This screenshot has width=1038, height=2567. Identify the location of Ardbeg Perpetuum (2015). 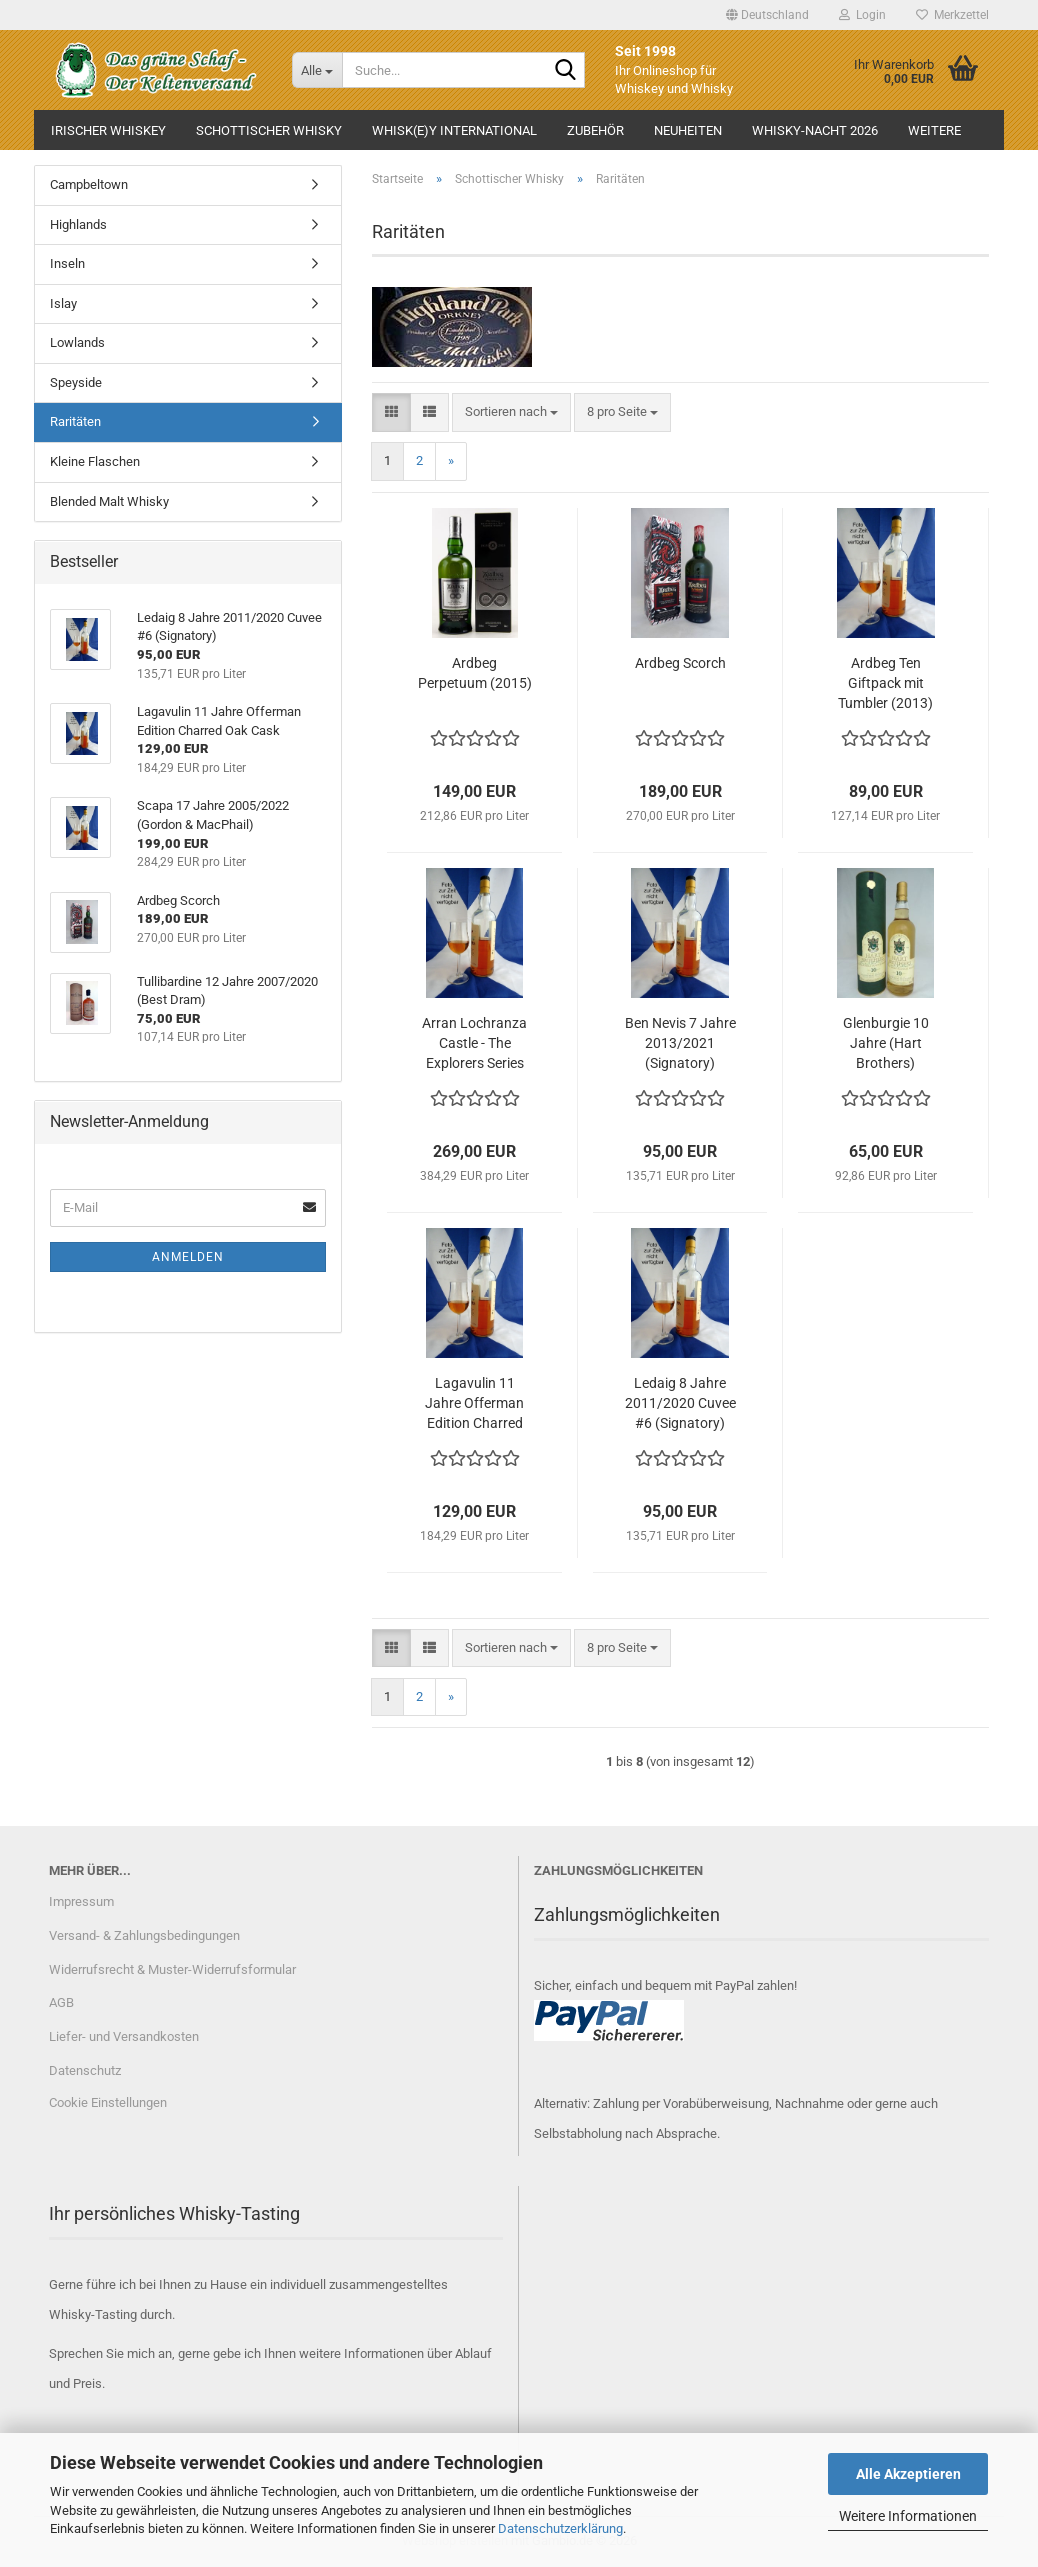
(475, 673).